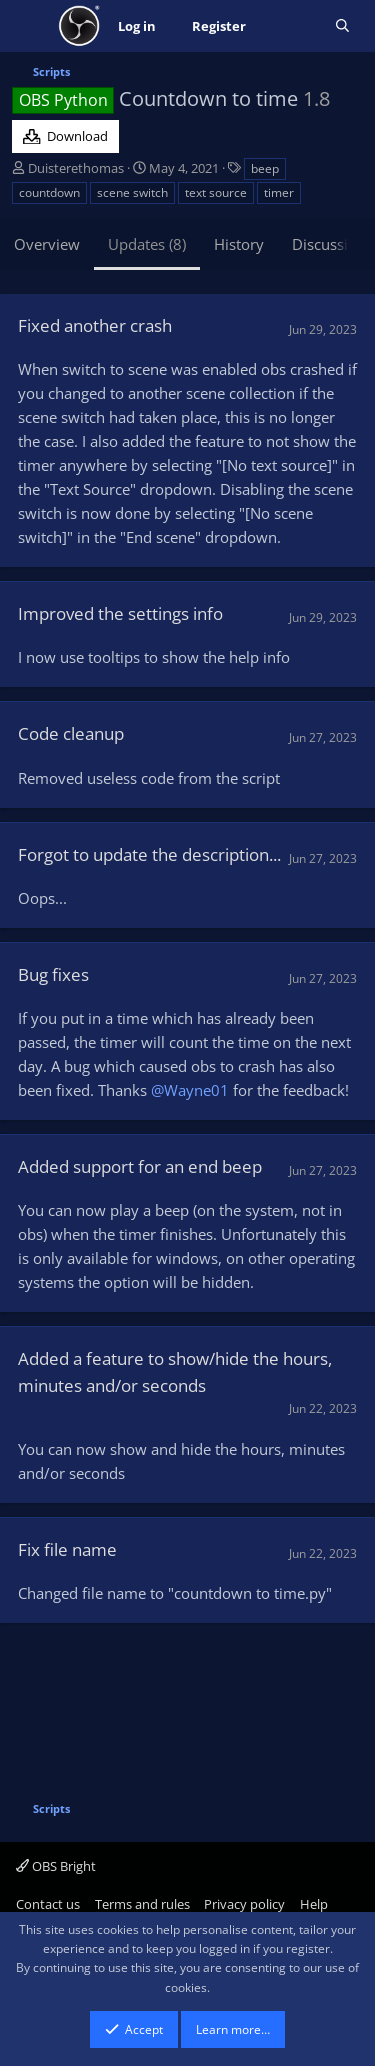 The height and width of the screenshot is (2066, 375). Describe the element at coordinates (67, 1549) in the screenshot. I see `Fix file name` at that location.